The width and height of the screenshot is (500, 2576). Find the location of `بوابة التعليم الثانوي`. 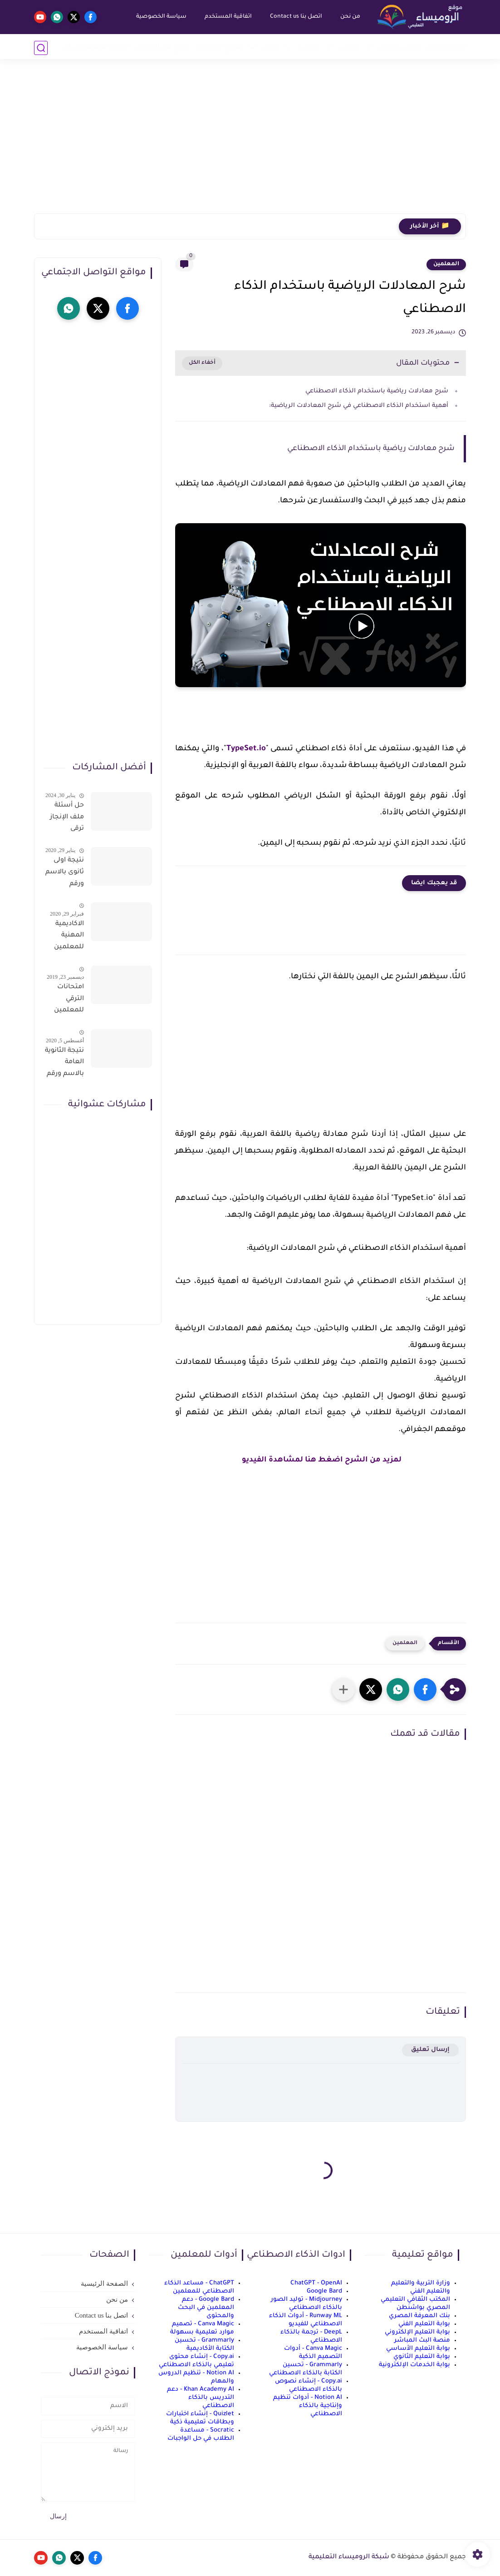

بوابة التعليم الثانوي is located at coordinates (421, 2356).